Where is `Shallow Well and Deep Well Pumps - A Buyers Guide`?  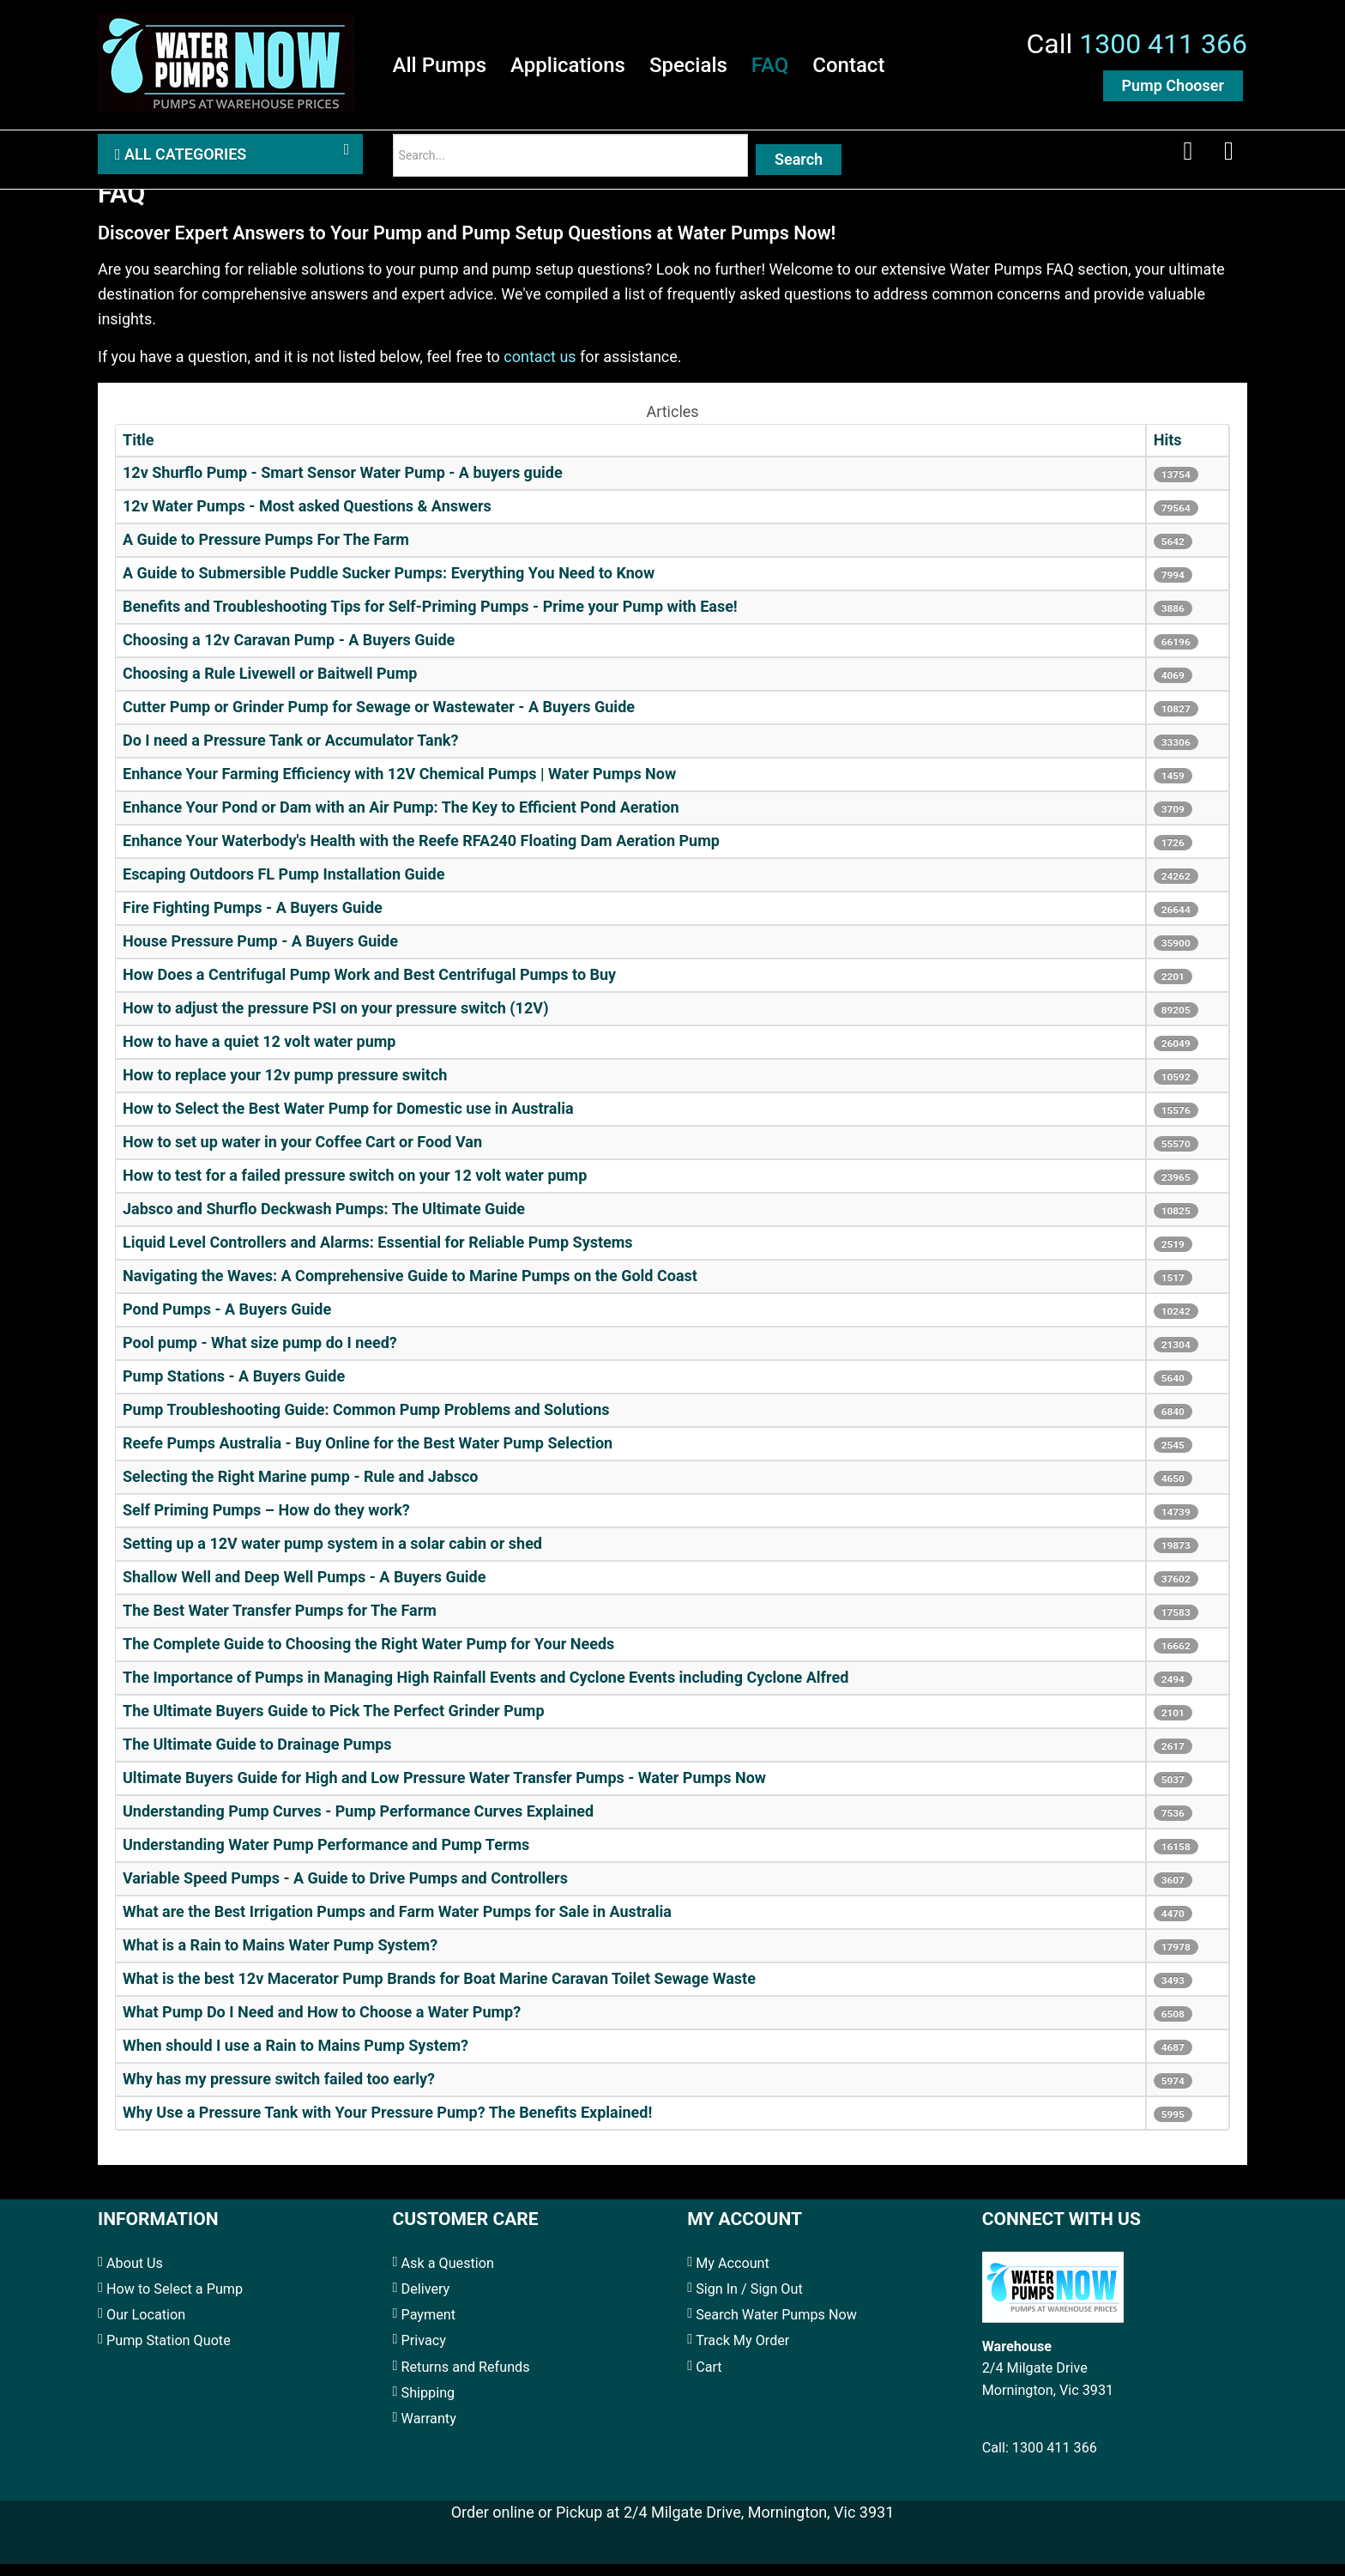
Shallow Well and Deep Well Pumps - A Buyers Guide is located at coordinates (304, 1590).